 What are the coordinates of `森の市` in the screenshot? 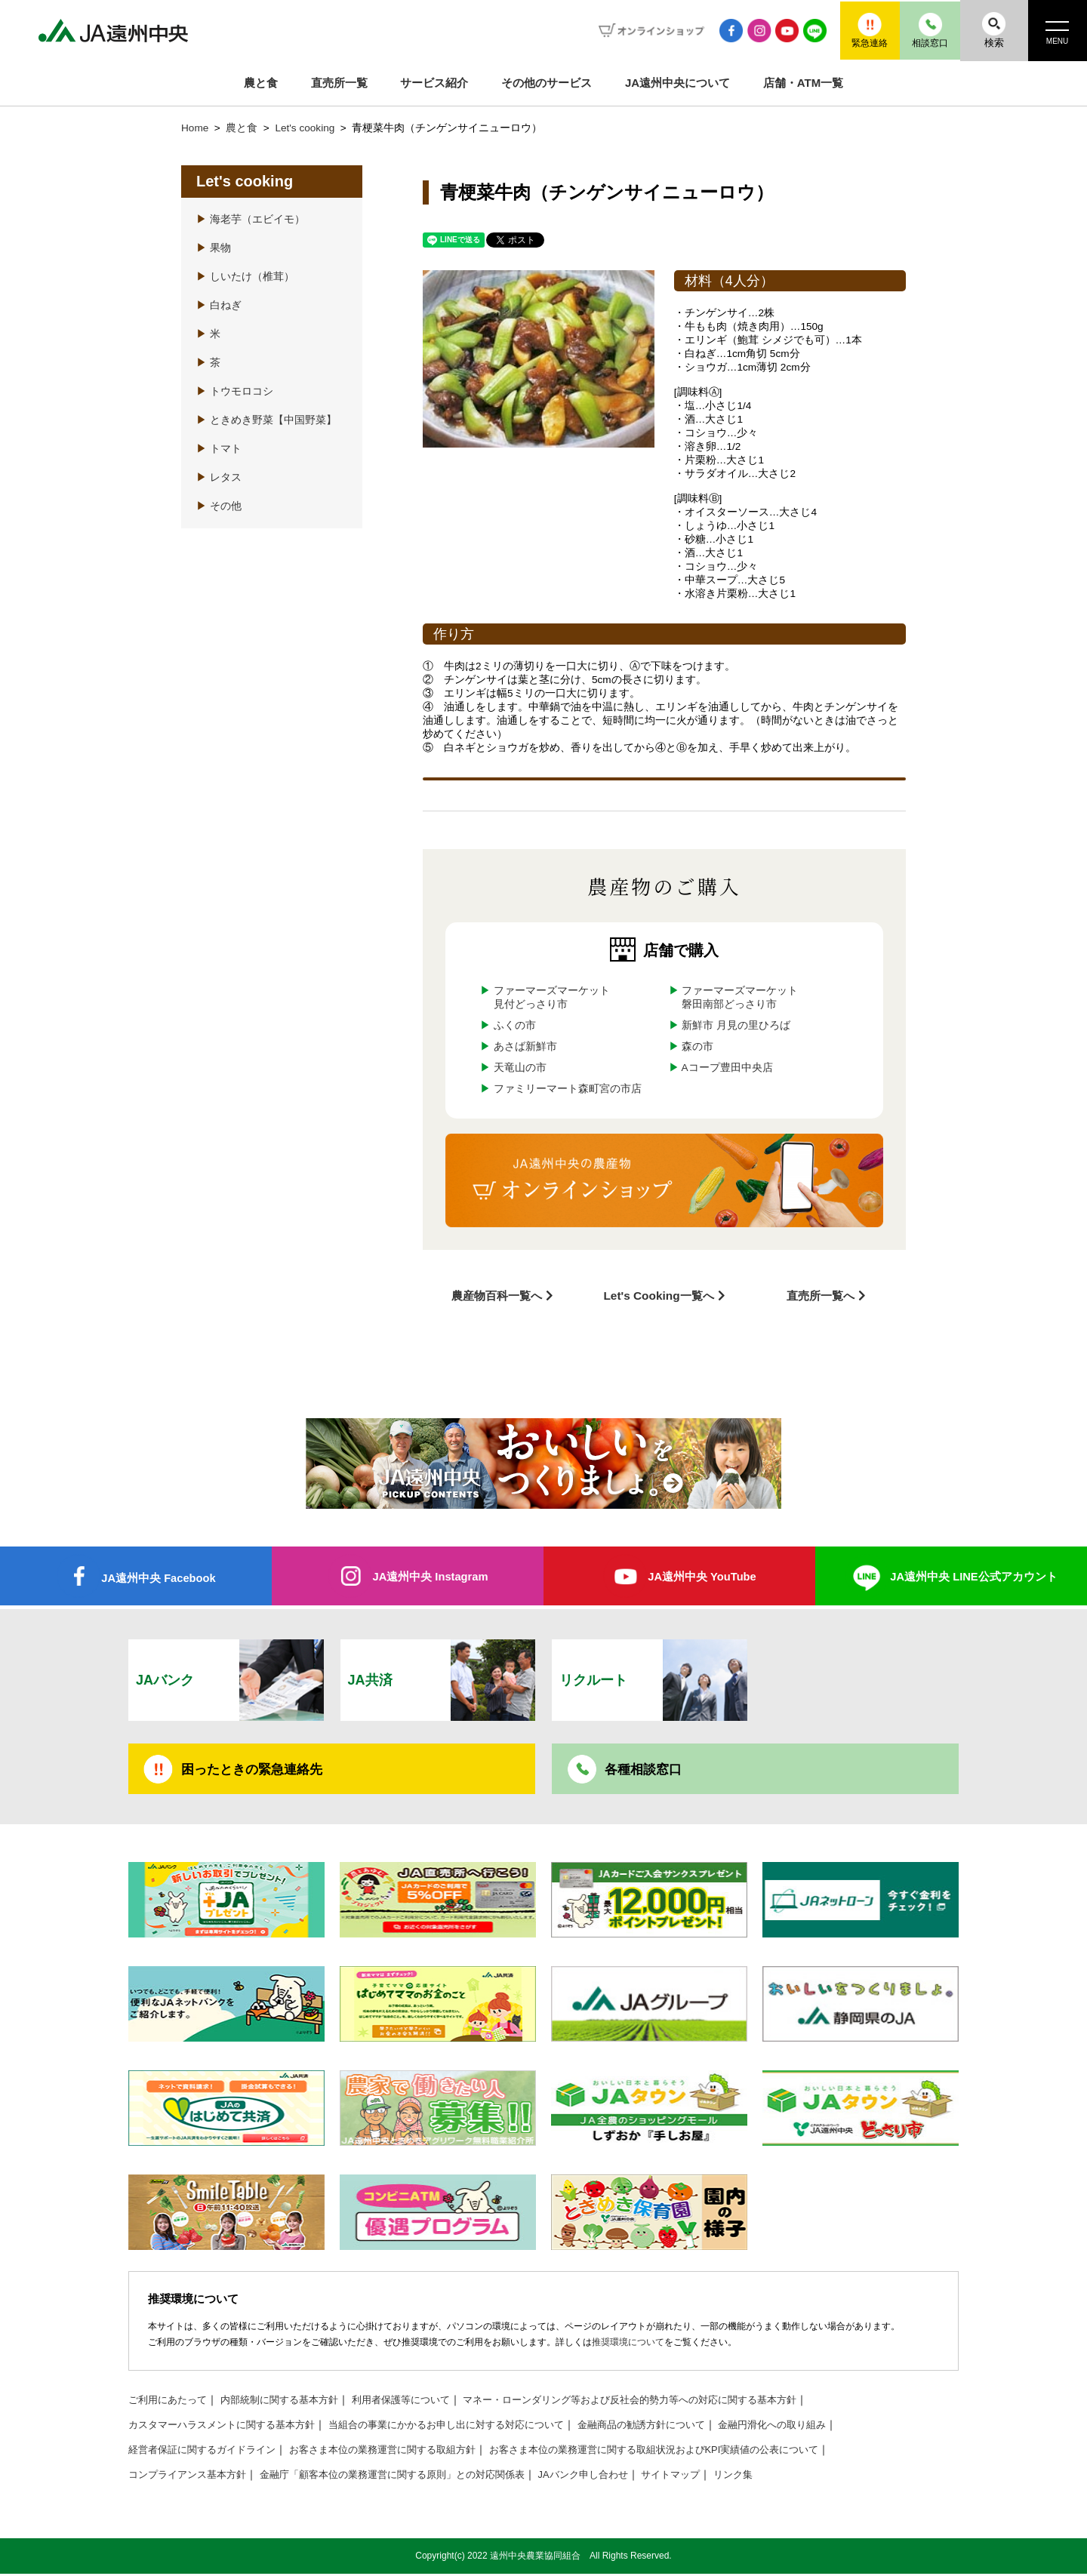 It's located at (697, 1046).